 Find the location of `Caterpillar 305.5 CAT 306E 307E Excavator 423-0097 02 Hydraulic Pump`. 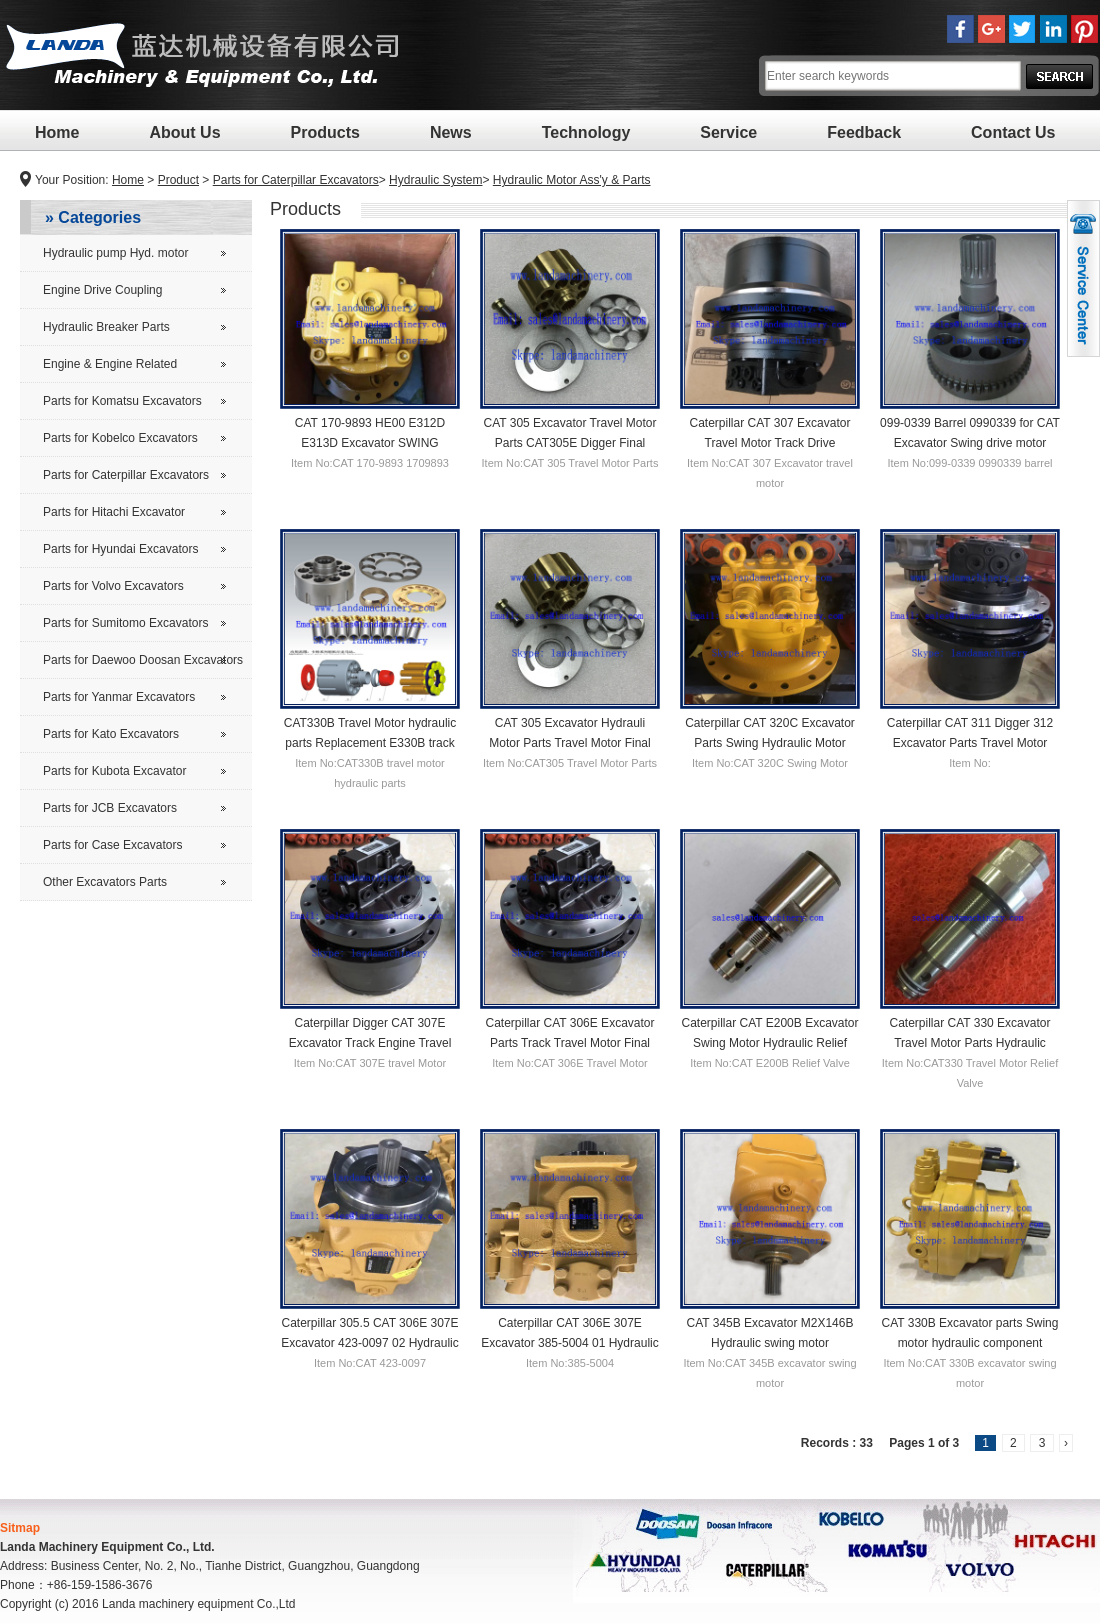

Caterpillar 305.5 CAT 306E 307E Excavator 423-0097 02 Hydraulic Pump is located at coordinates (369, 1342).